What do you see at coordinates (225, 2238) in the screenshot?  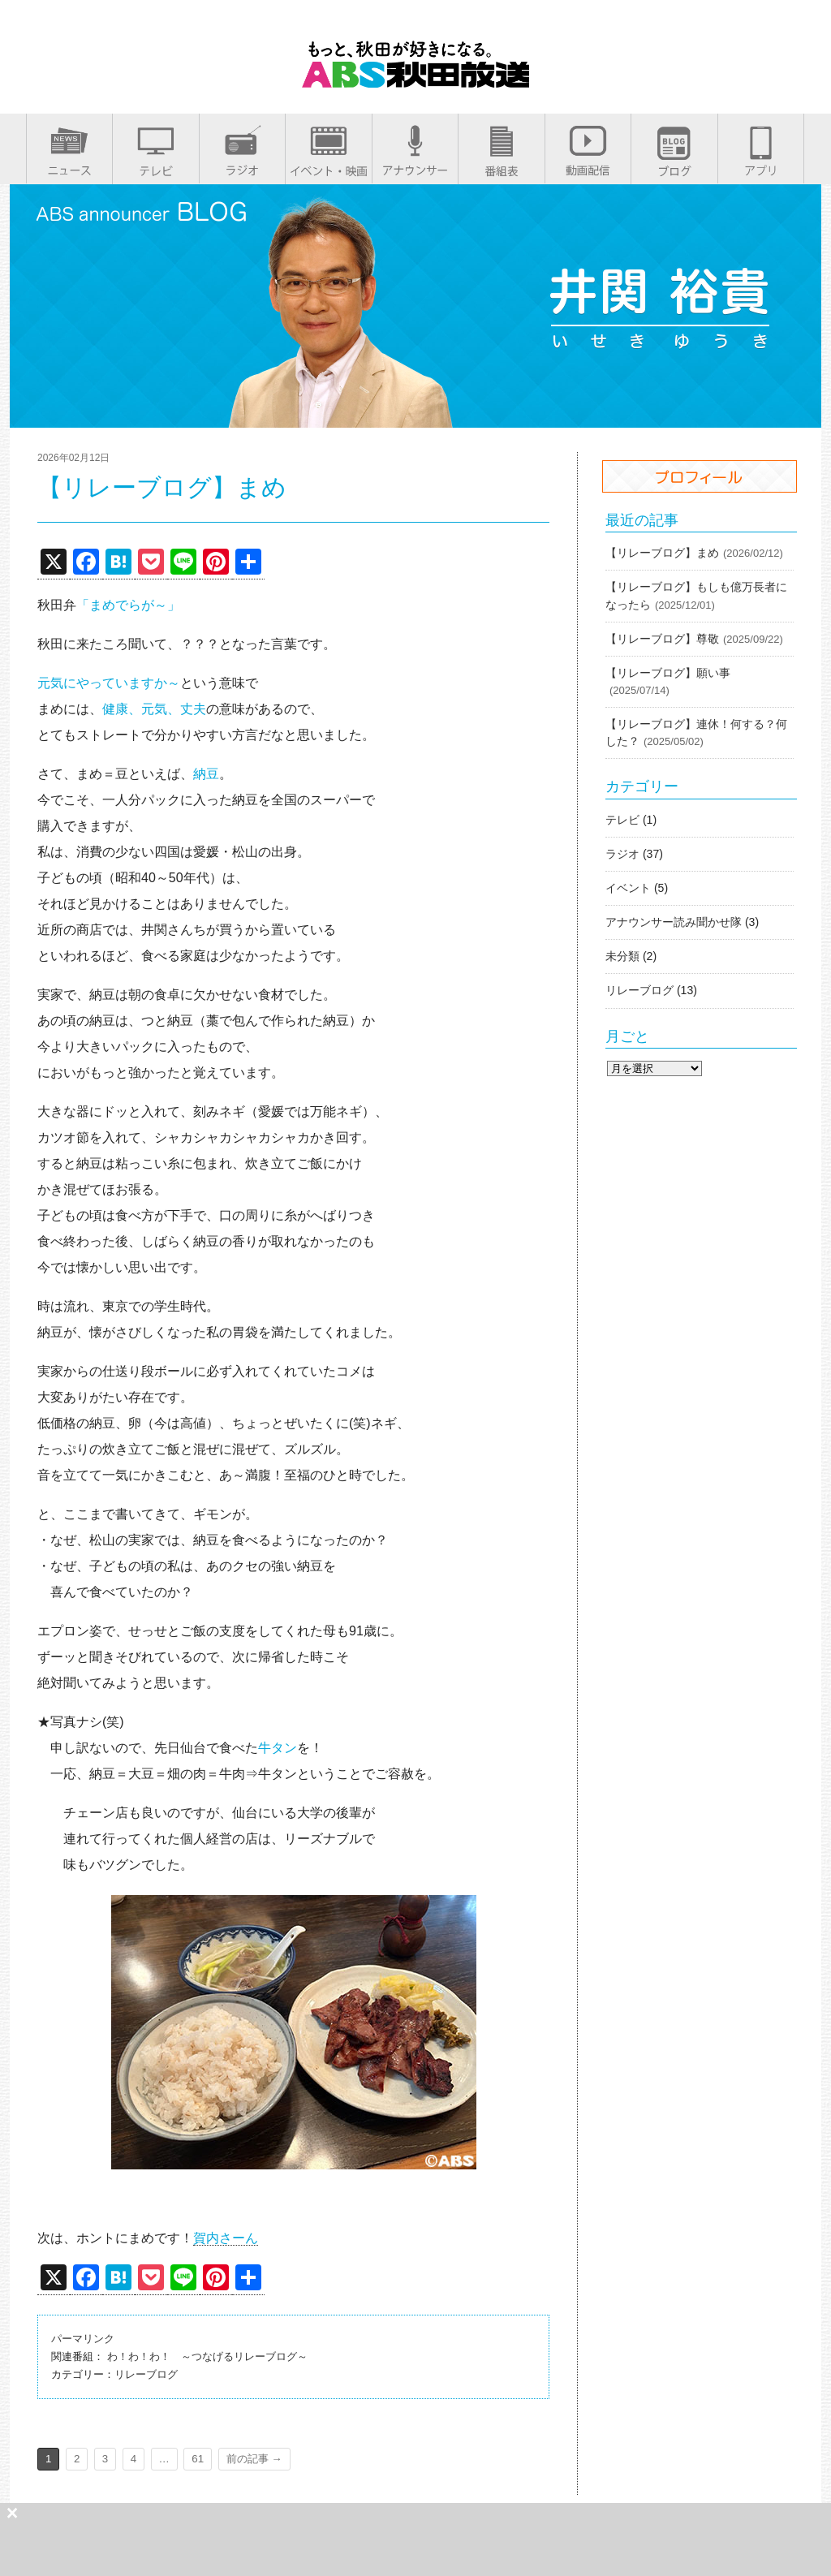 I see `賀内さーん` at bounding box center [225, 2238].